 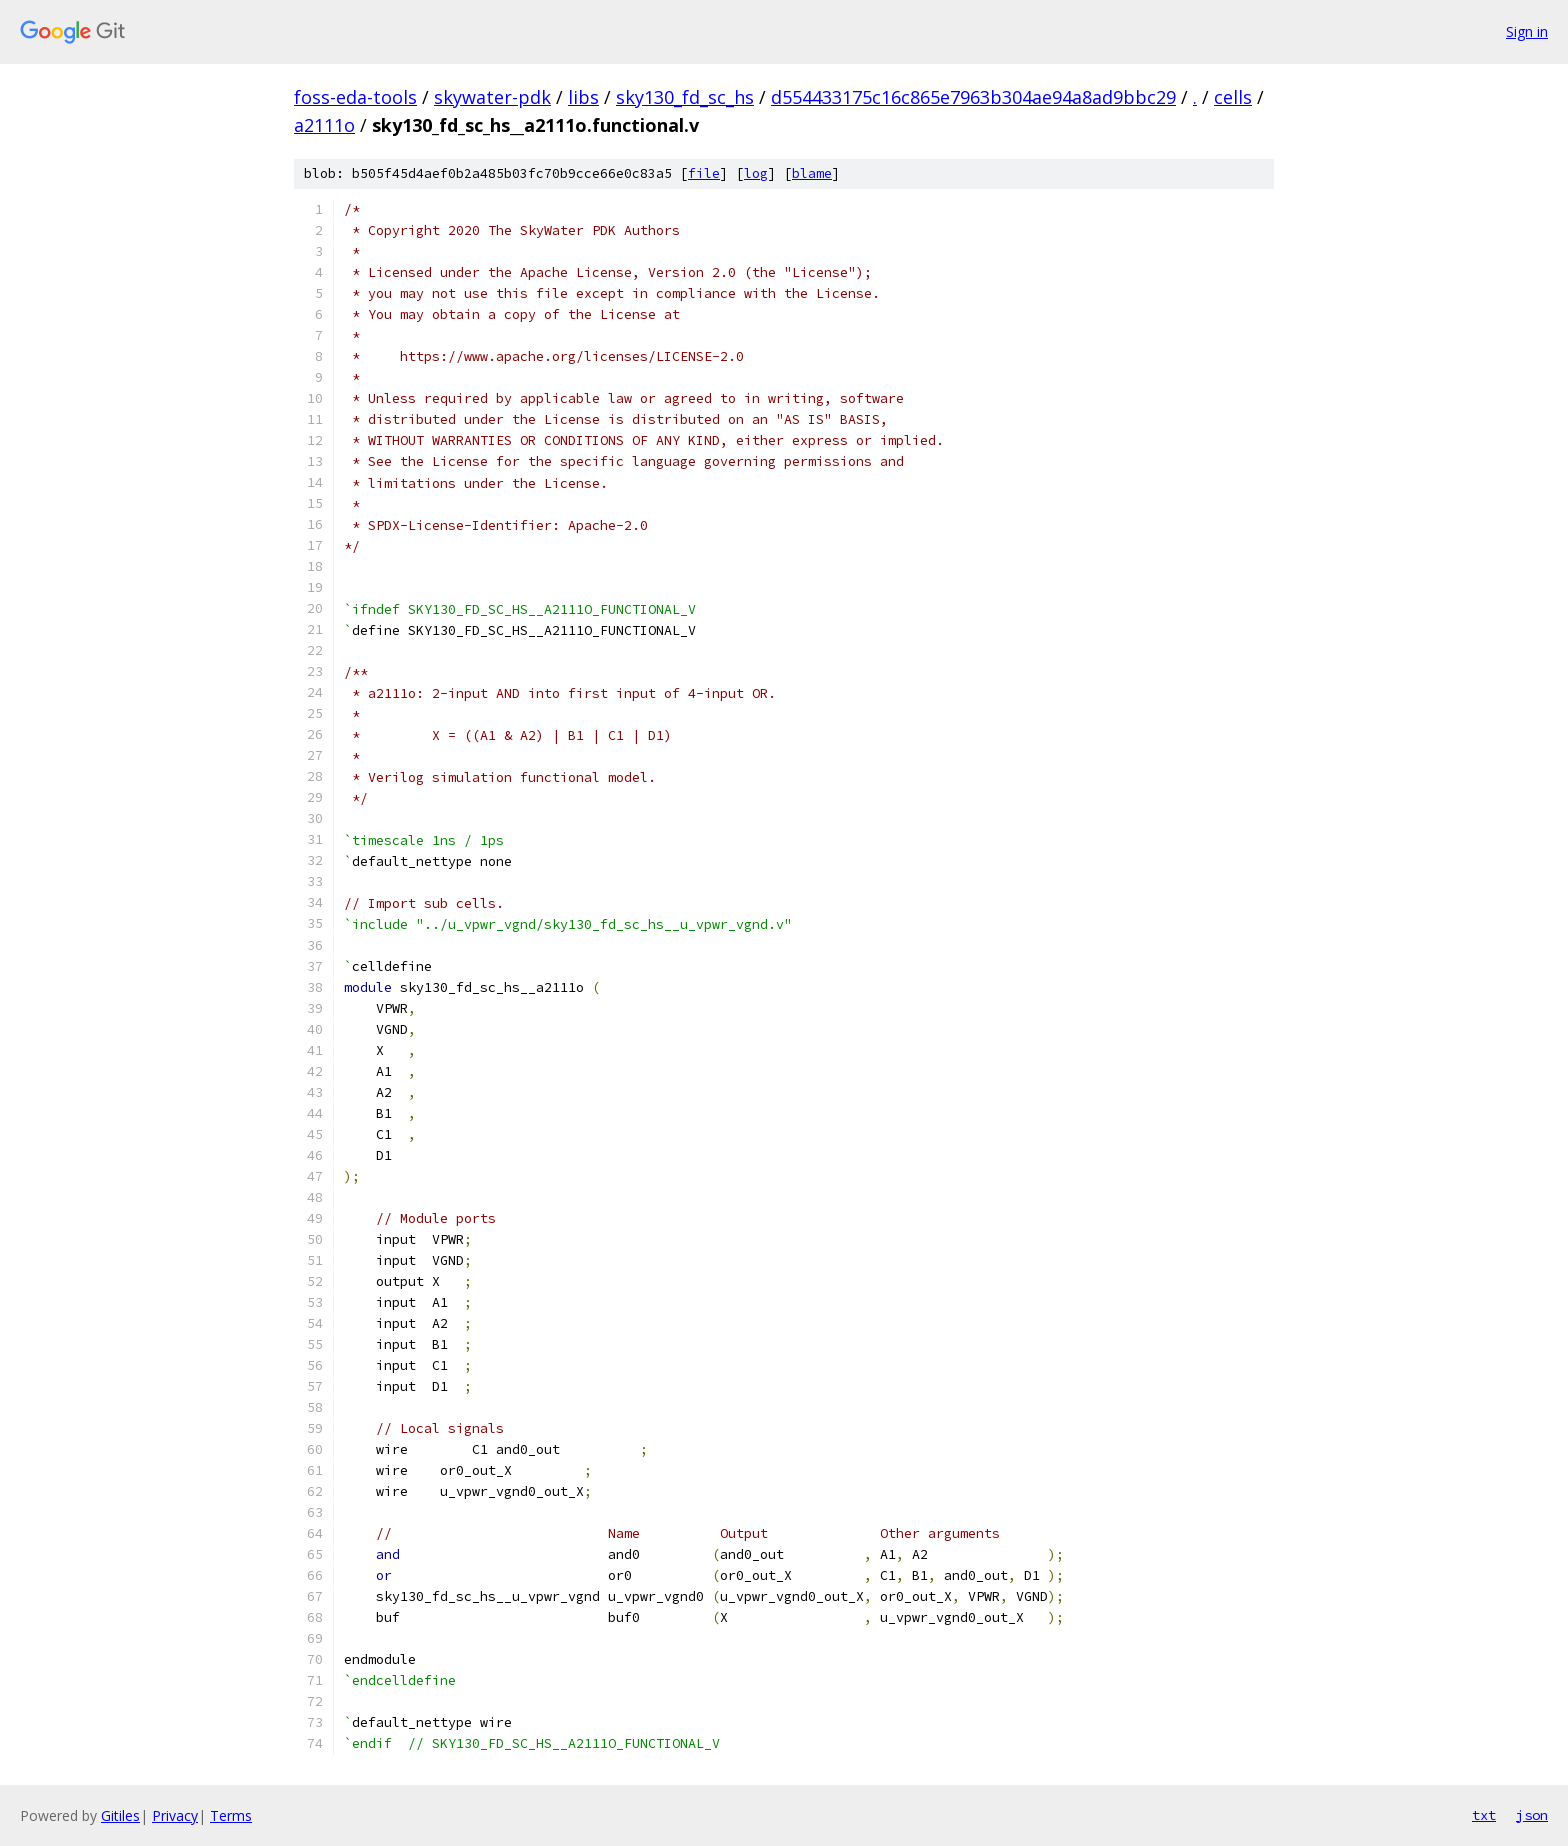 What do you see at coordinates (231, 1815) in the screenshot?
I see `Terms` at bounding box center [231, 1815].